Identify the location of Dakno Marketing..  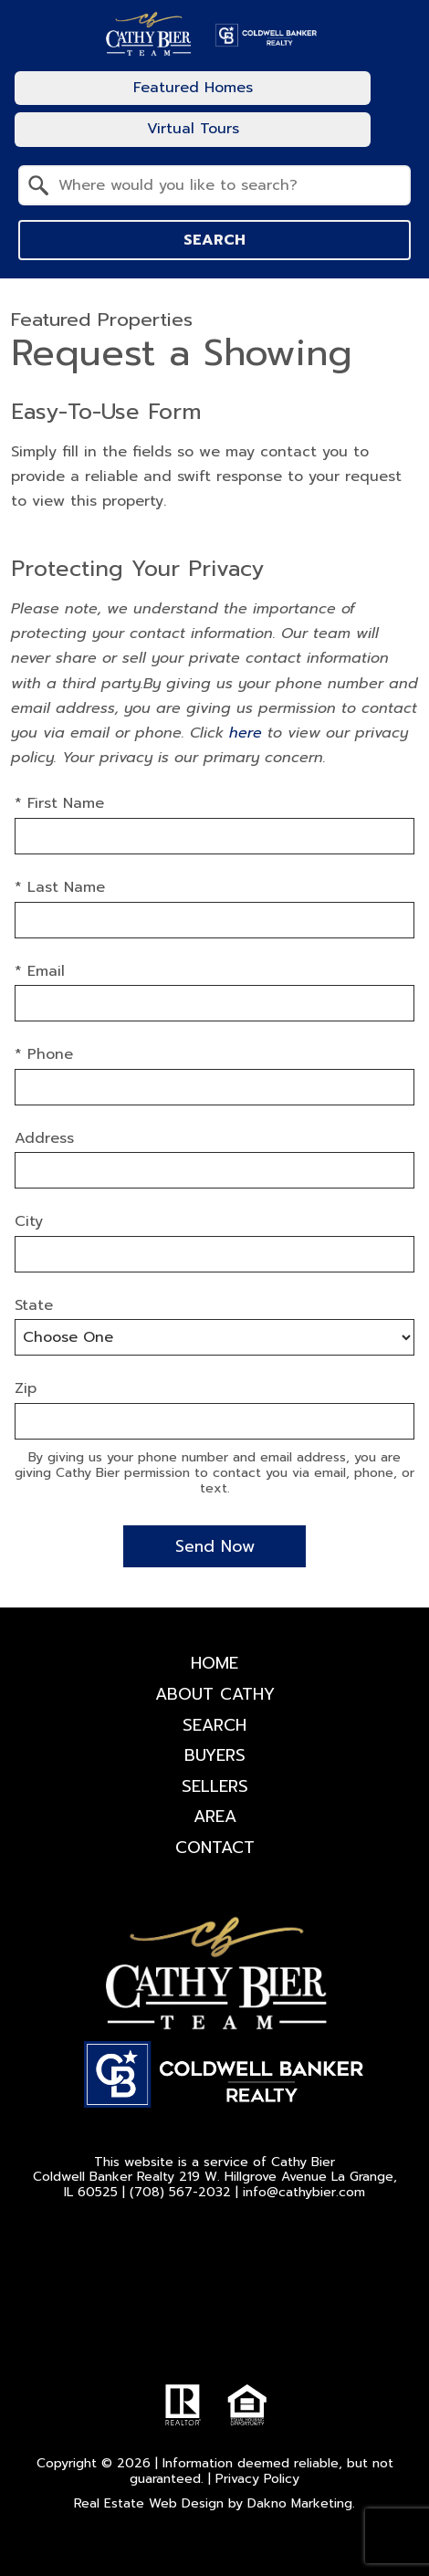
(301, 2503).